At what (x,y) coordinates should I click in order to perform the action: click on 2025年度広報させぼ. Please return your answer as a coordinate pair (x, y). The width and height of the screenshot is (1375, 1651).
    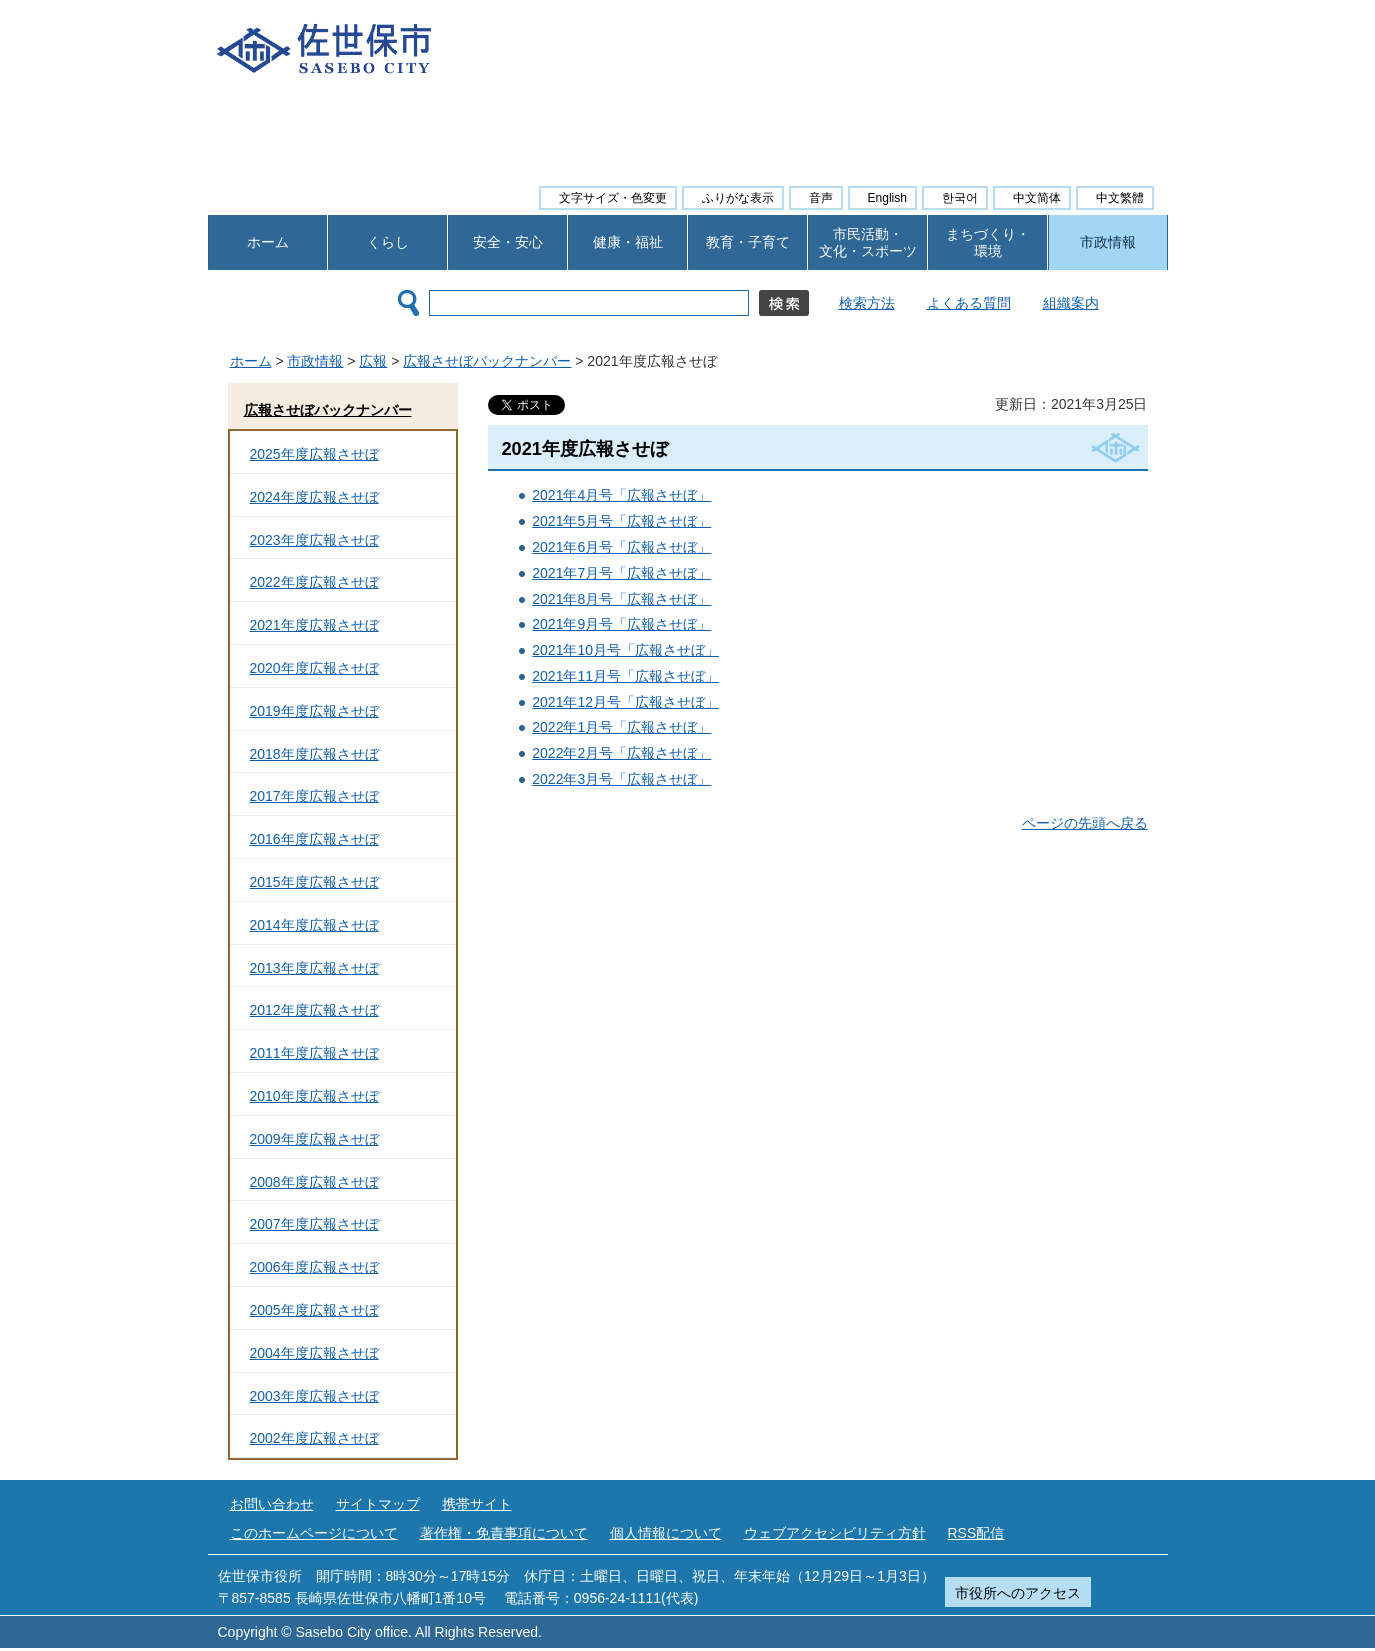
    Looking at the image, I should click on (314, 454).